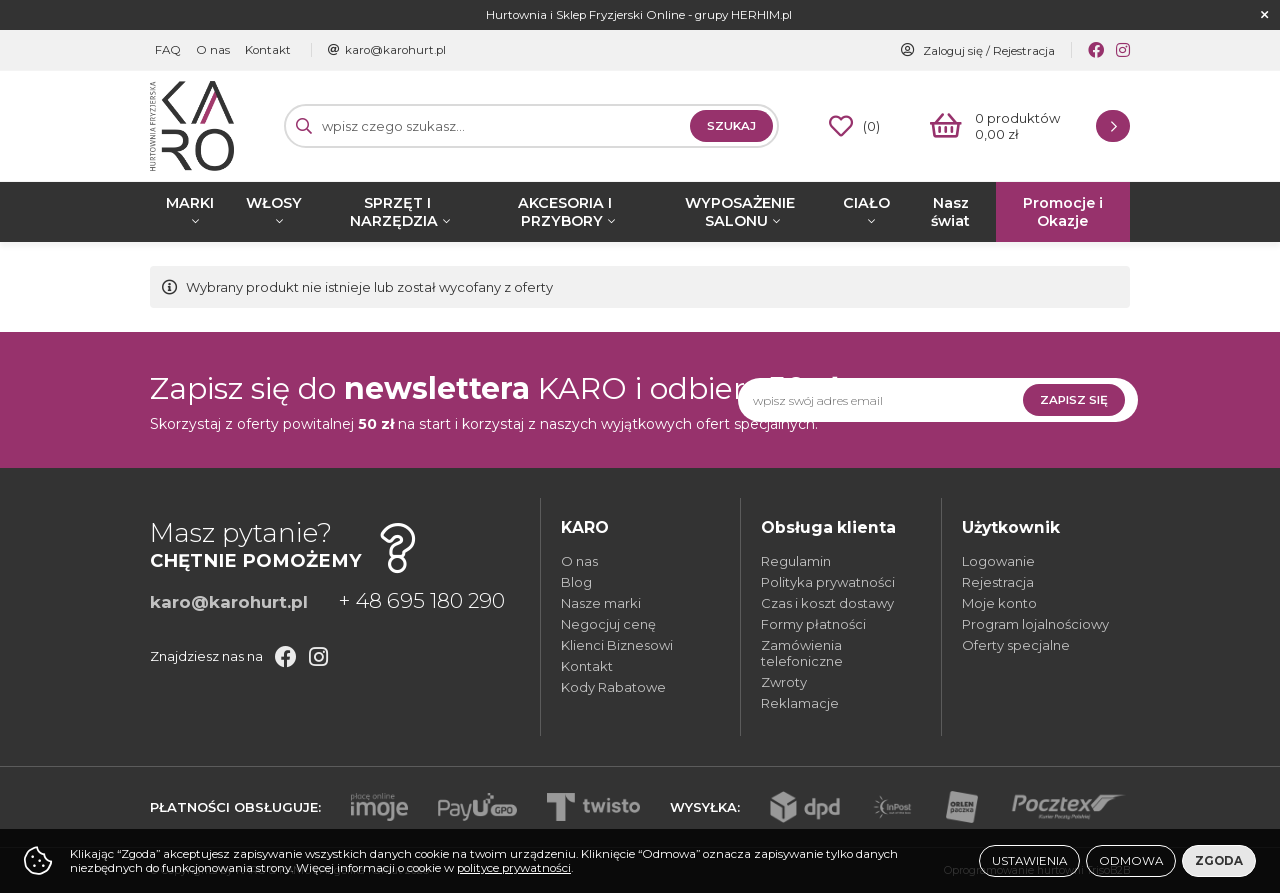  Describe the element at coordinates (828, 582) in the screenshot. I see `Polityka prywatności` at that location.